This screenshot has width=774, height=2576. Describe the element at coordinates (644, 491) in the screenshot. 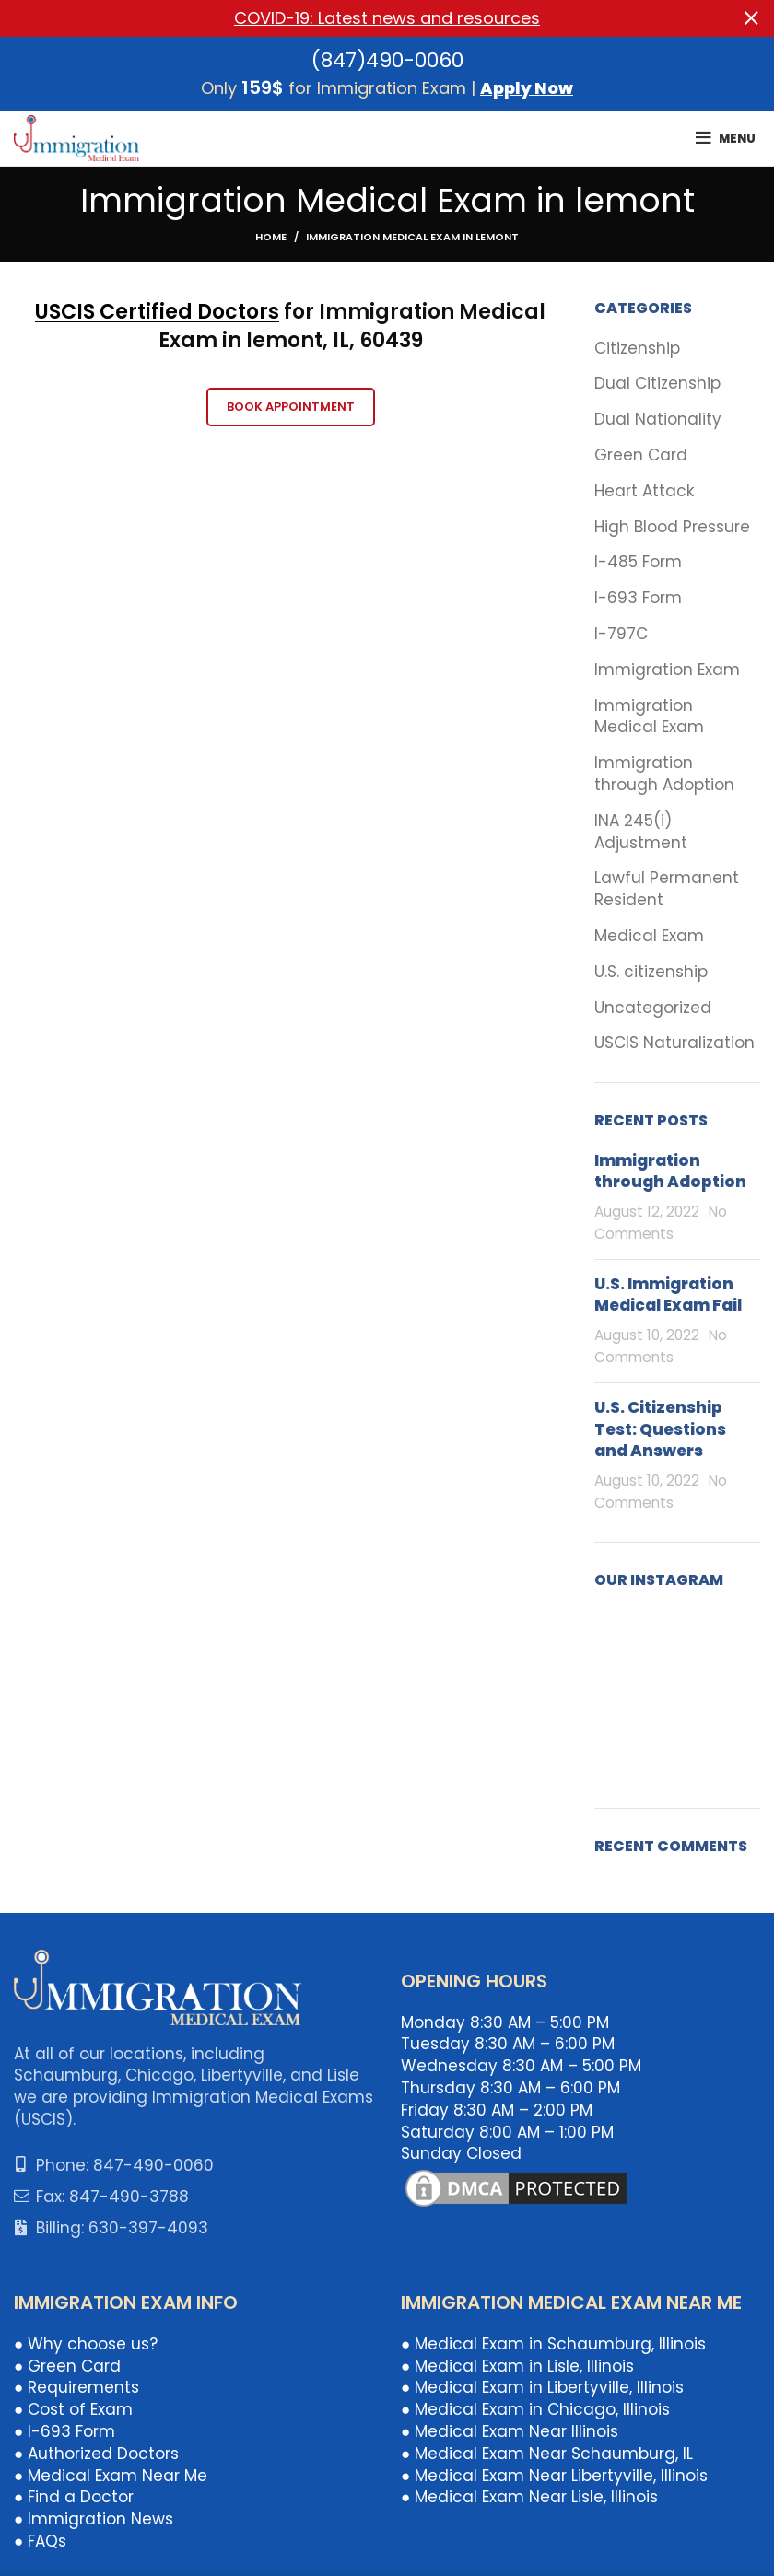

I see `Heart Attack` at that location.